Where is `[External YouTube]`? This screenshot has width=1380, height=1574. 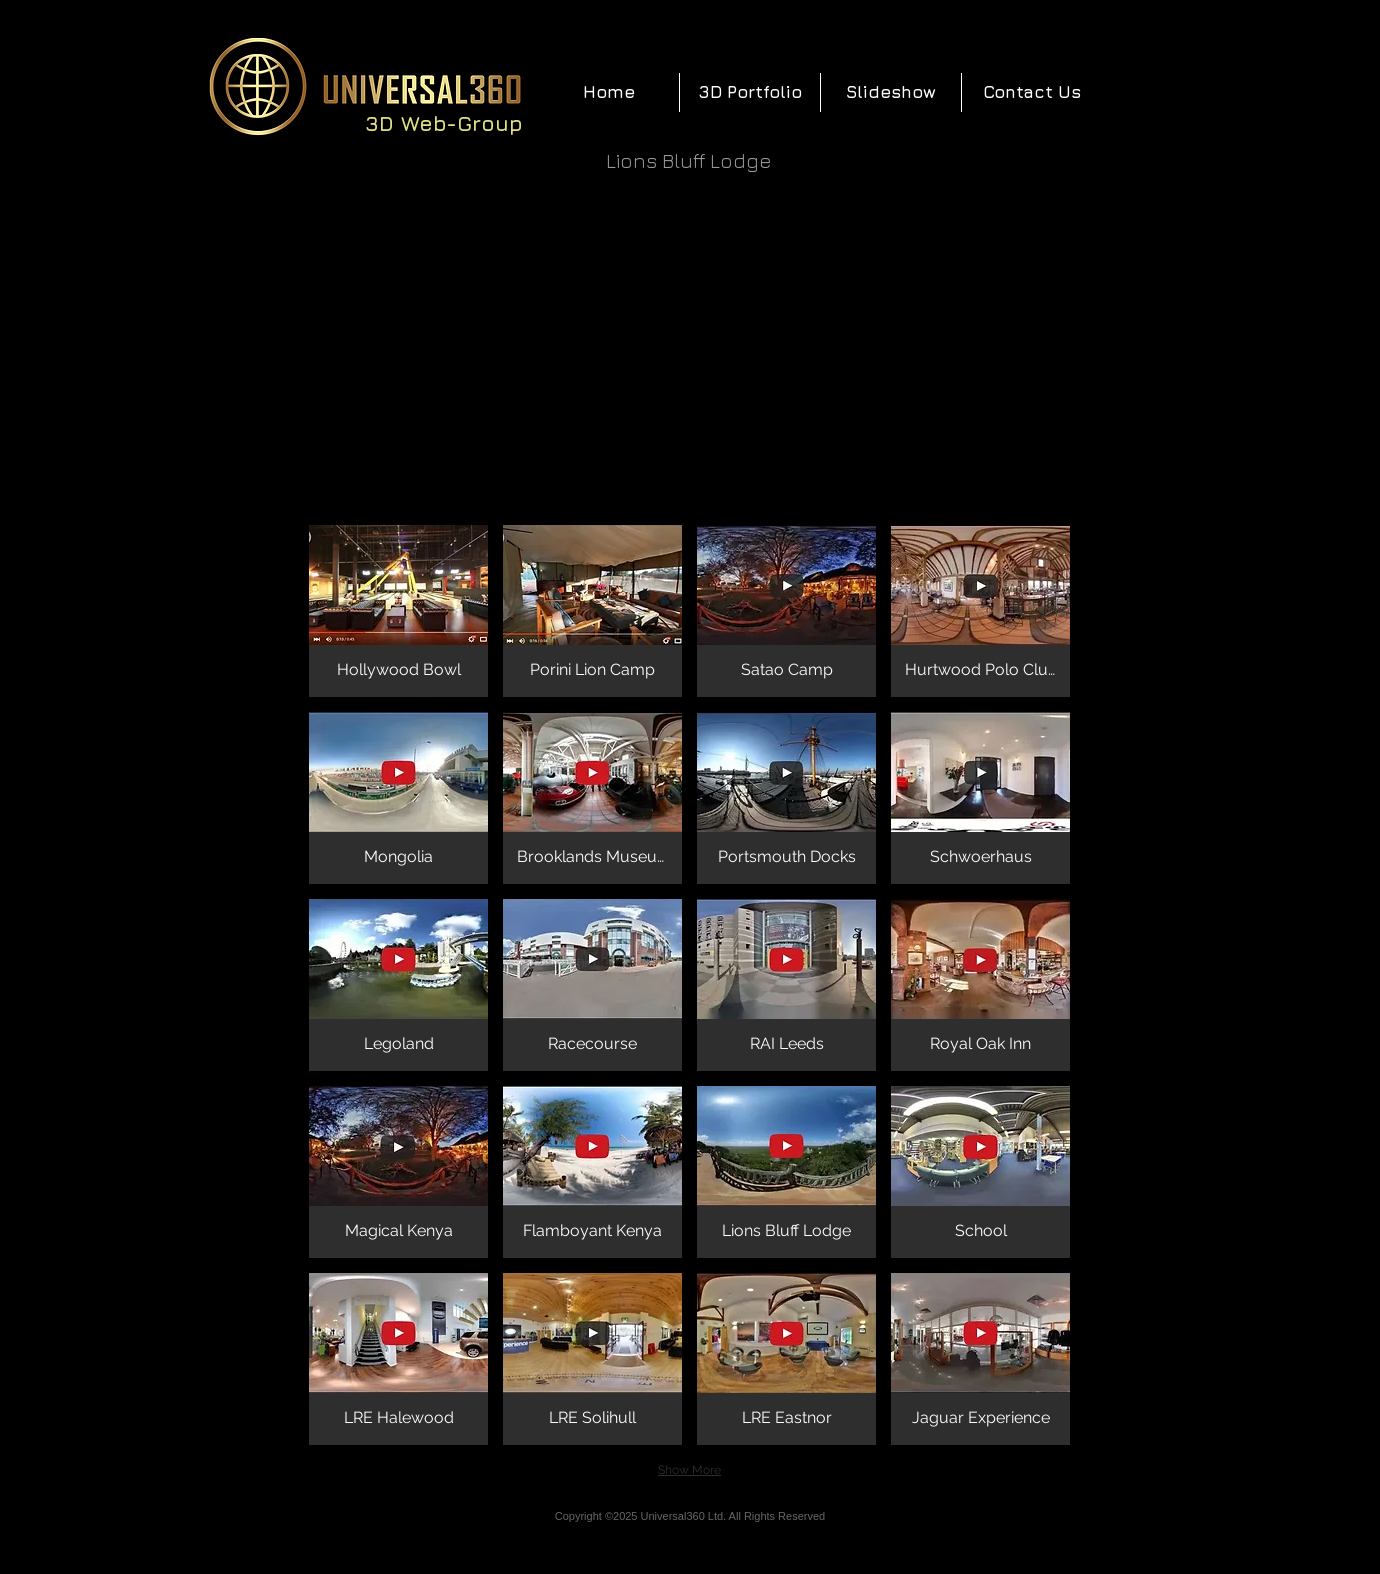 [External YouTube] is located at coordinates (690, 349).